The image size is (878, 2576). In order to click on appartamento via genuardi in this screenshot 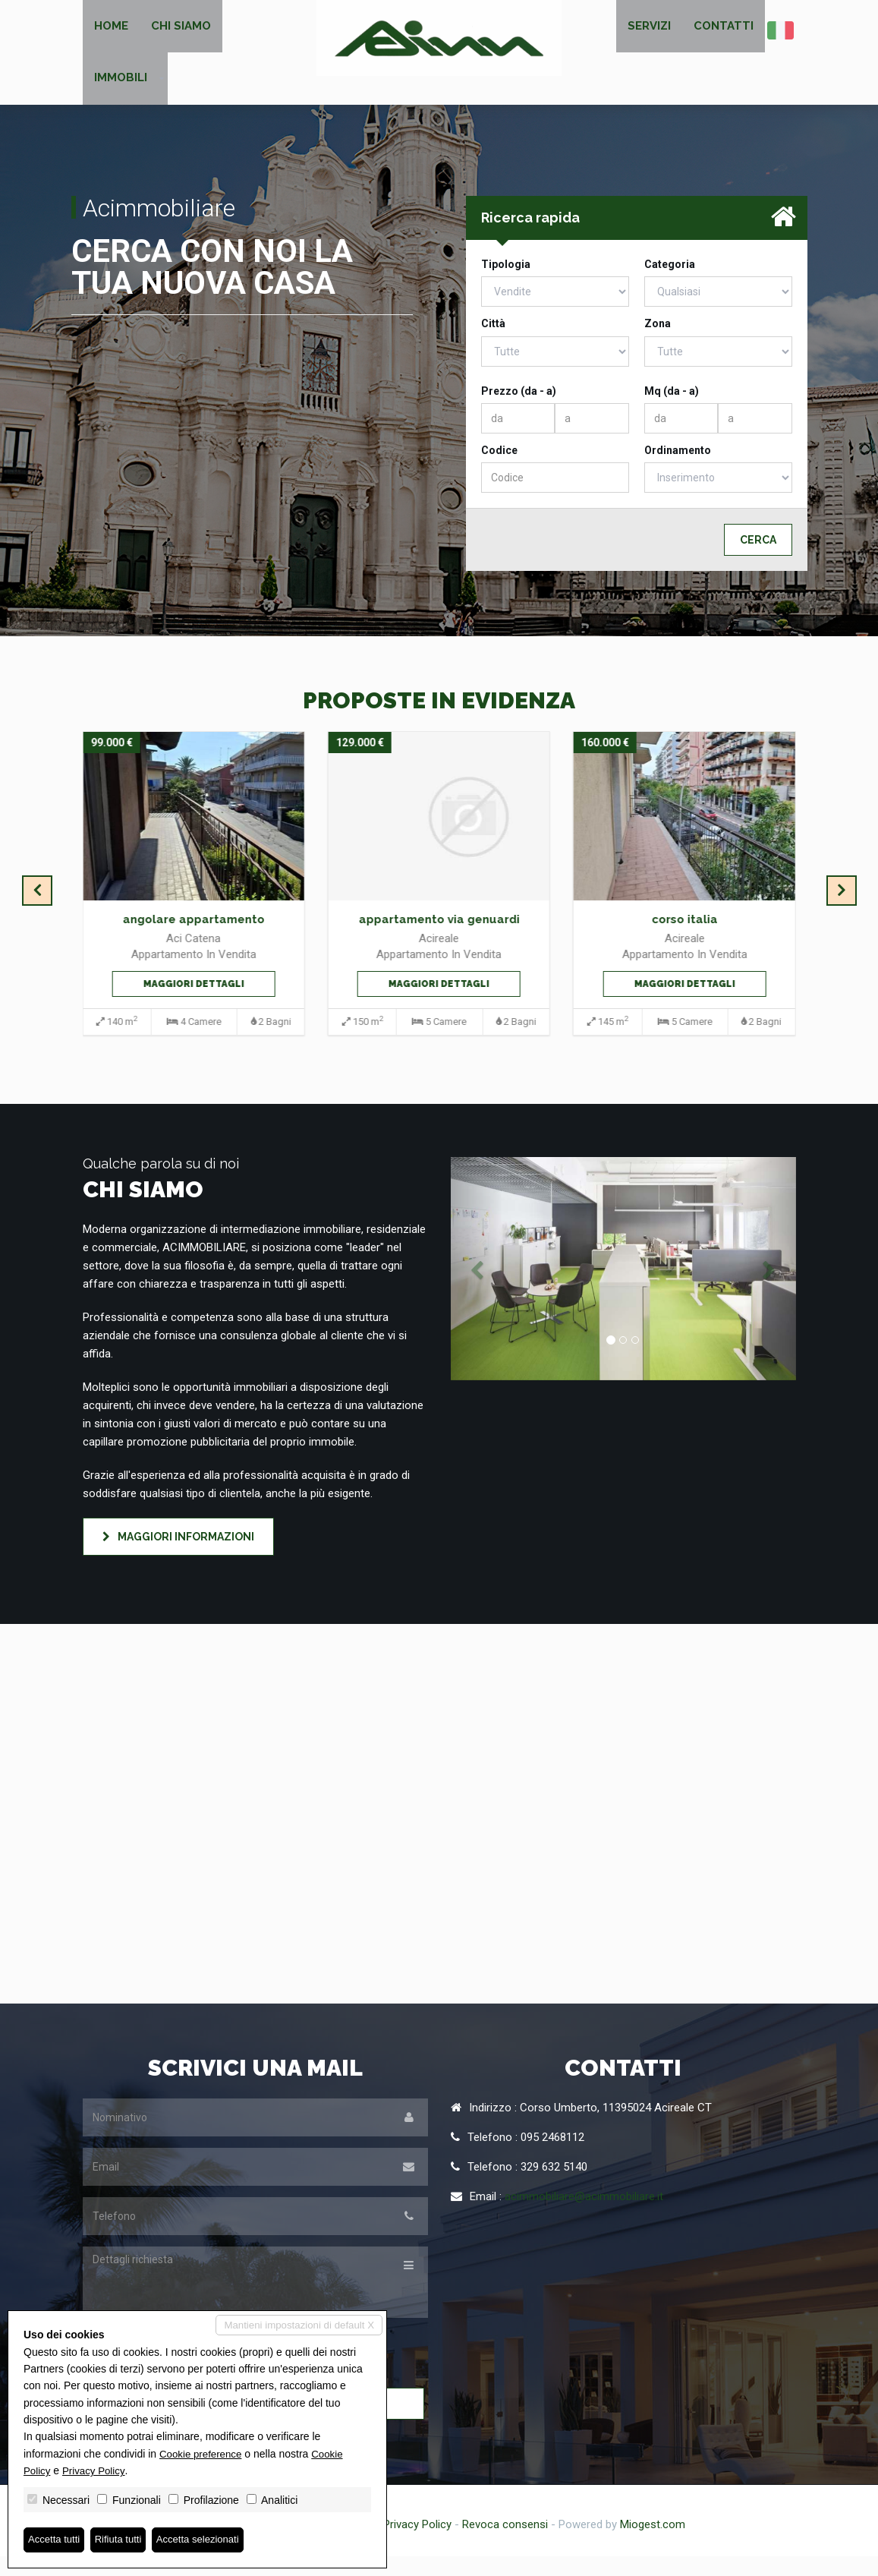, I will do `click(438, 939)`.